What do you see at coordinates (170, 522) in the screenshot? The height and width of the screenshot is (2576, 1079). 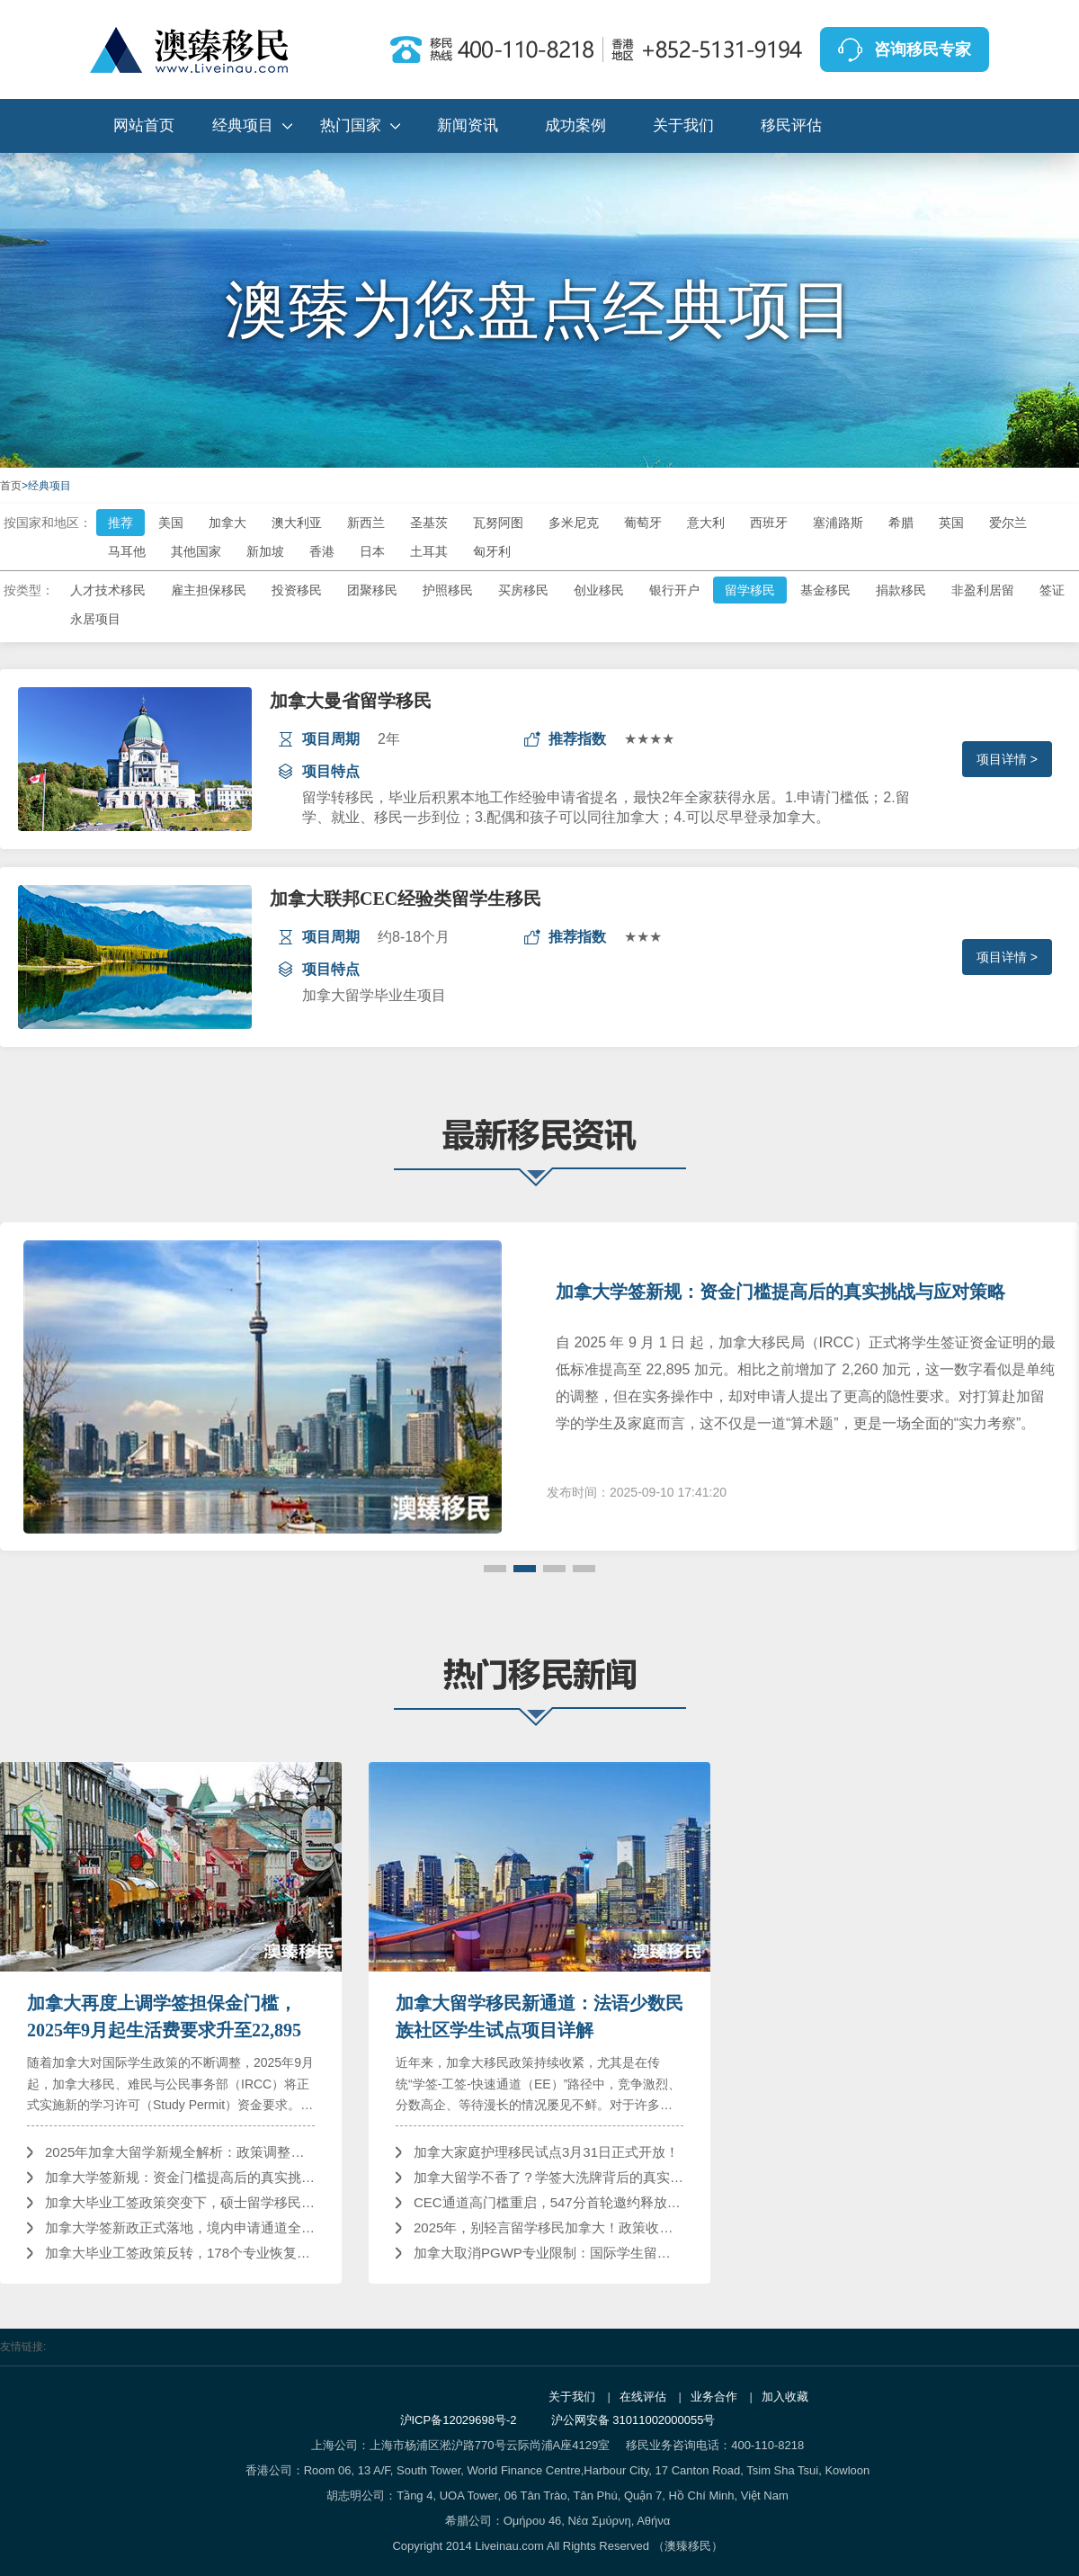 I see `美国` at bounding box center [170, 522].